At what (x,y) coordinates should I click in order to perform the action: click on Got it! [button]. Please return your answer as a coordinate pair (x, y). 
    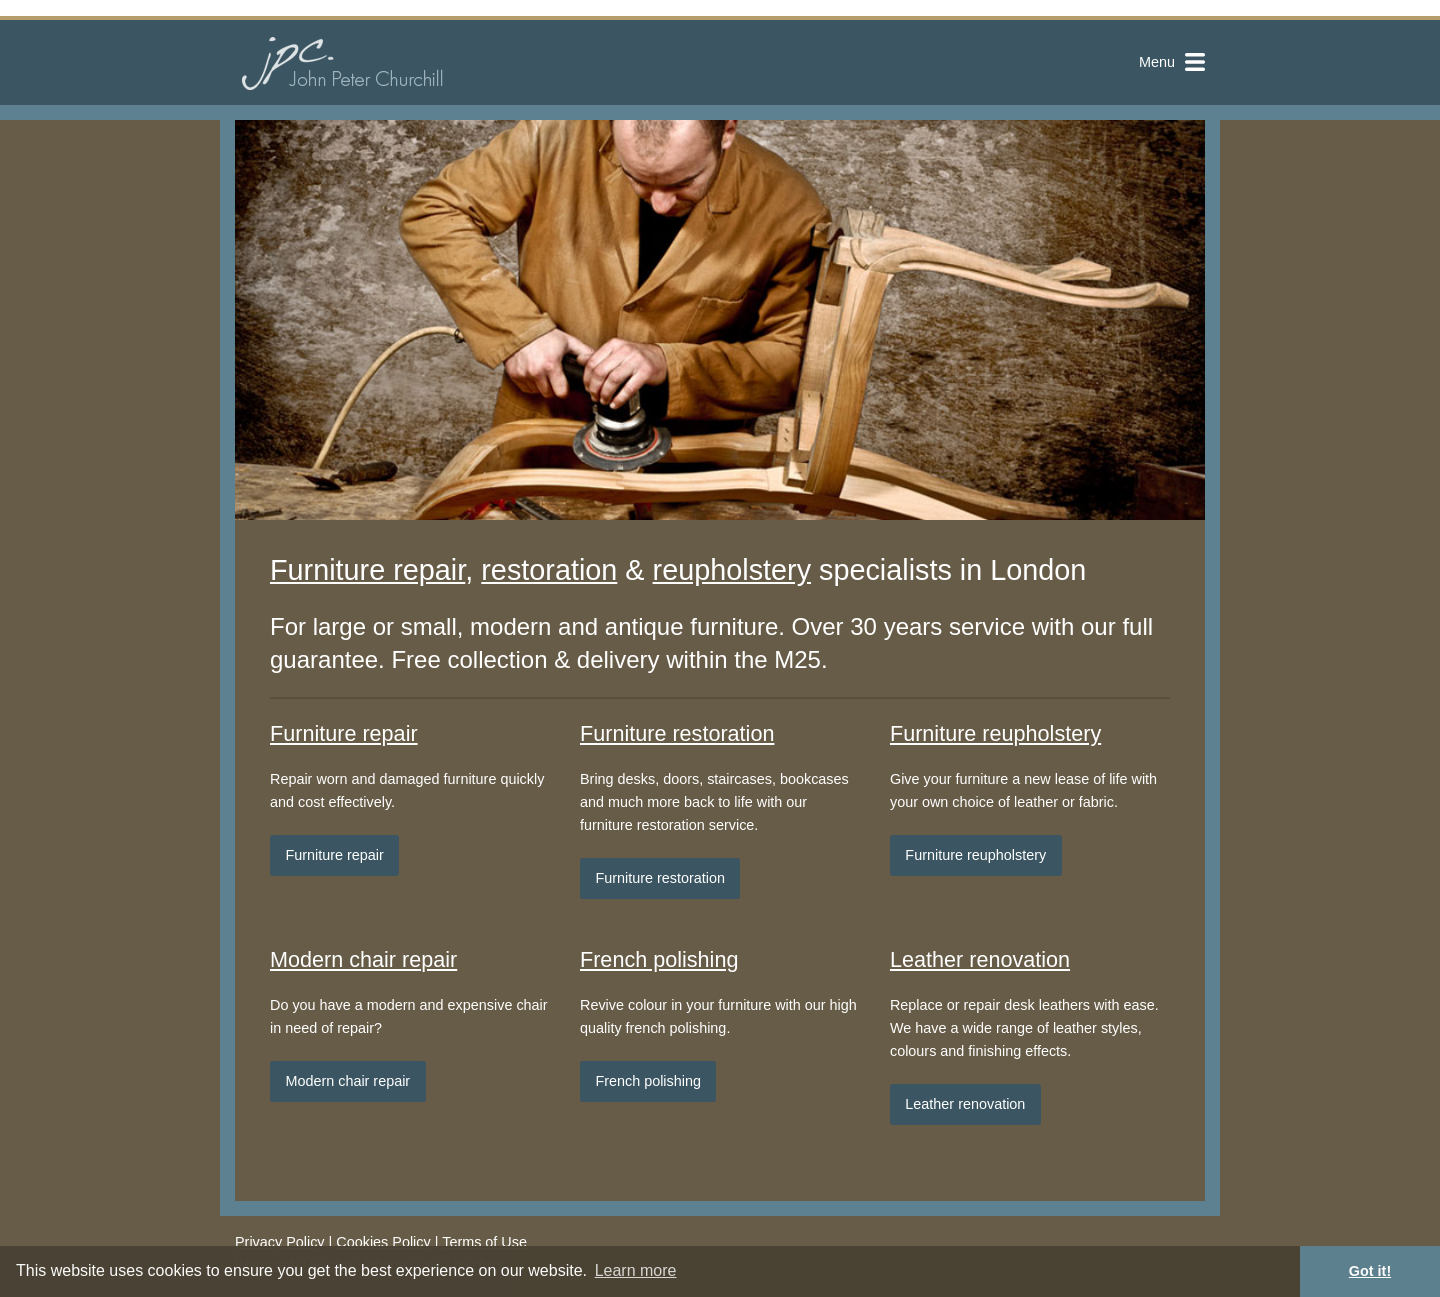
    Looking at the image, I should click on (1370, 1271).